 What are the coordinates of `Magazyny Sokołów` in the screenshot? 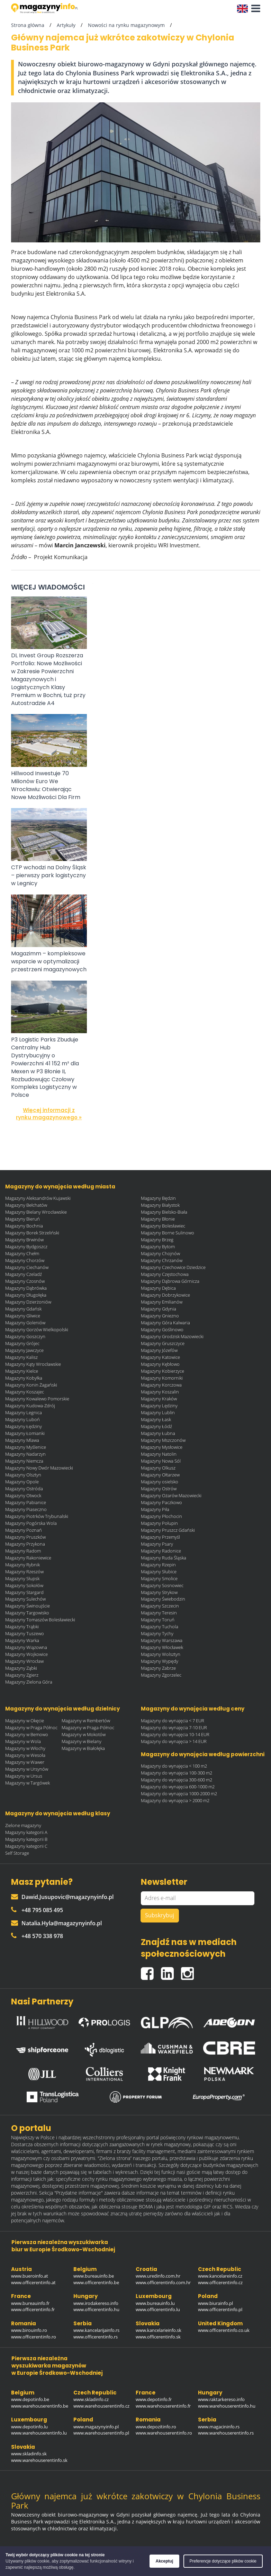 It's located at (24, 1585).